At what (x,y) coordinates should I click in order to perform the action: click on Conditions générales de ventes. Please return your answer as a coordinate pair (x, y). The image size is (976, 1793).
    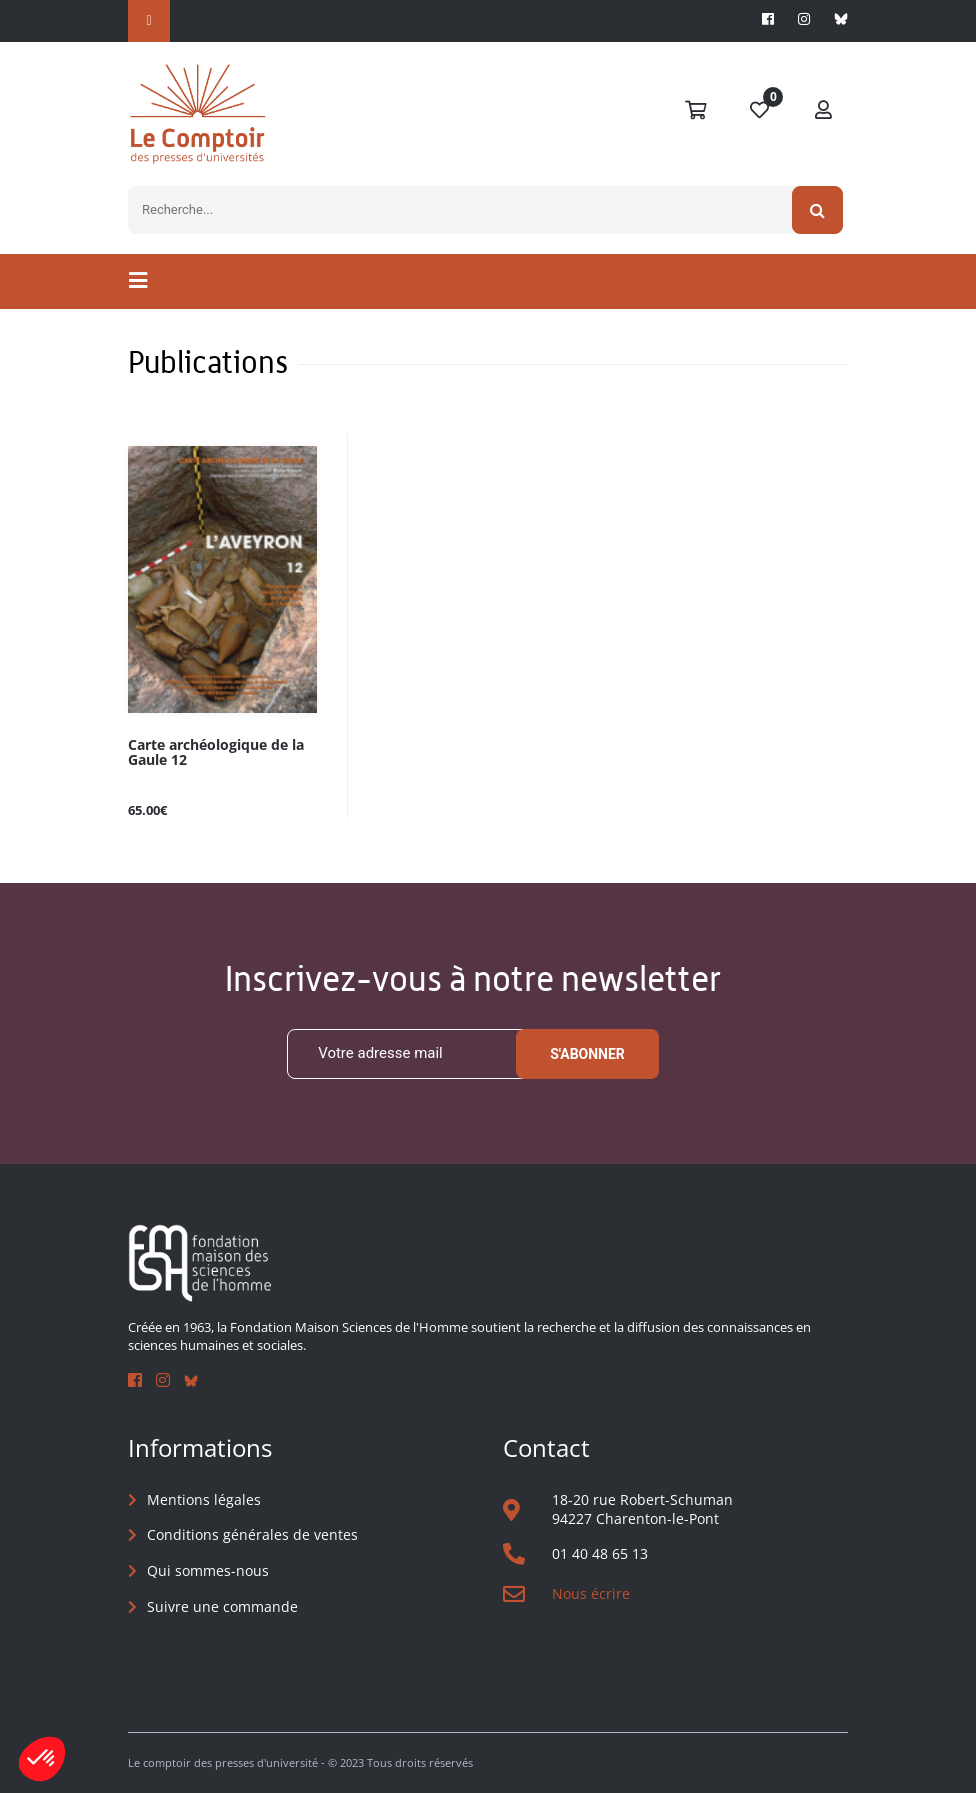
    Looking at the image, I should click on (252, 1534).